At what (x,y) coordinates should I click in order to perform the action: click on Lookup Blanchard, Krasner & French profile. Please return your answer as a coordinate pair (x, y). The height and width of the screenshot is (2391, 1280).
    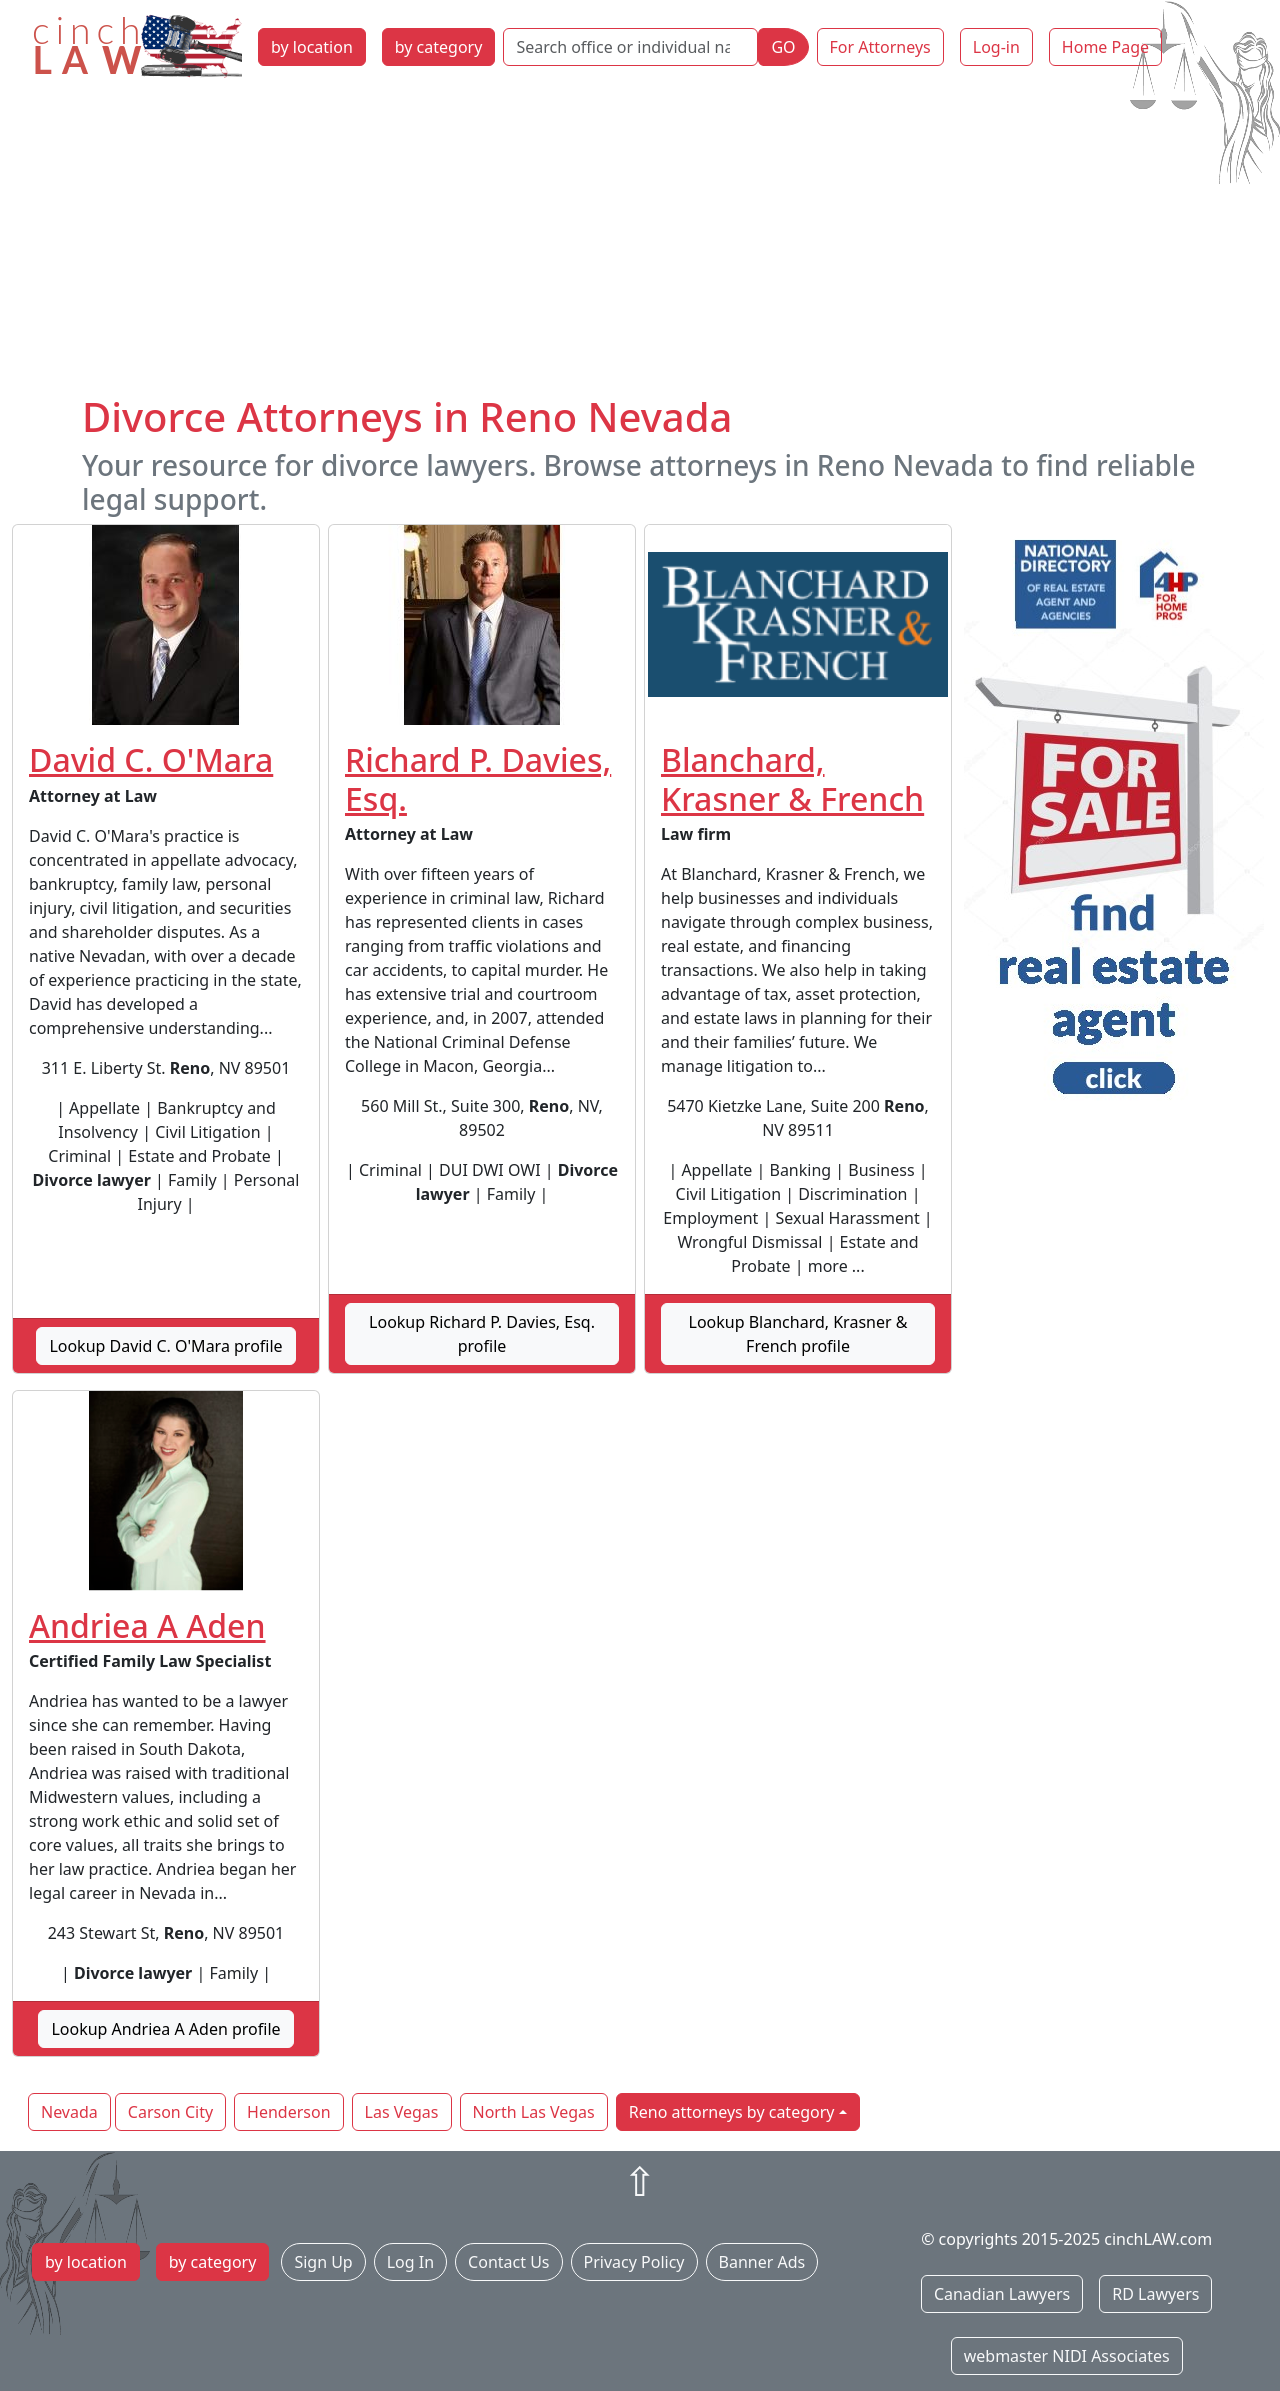
    Looking at the image, I should click on (798, 1334).